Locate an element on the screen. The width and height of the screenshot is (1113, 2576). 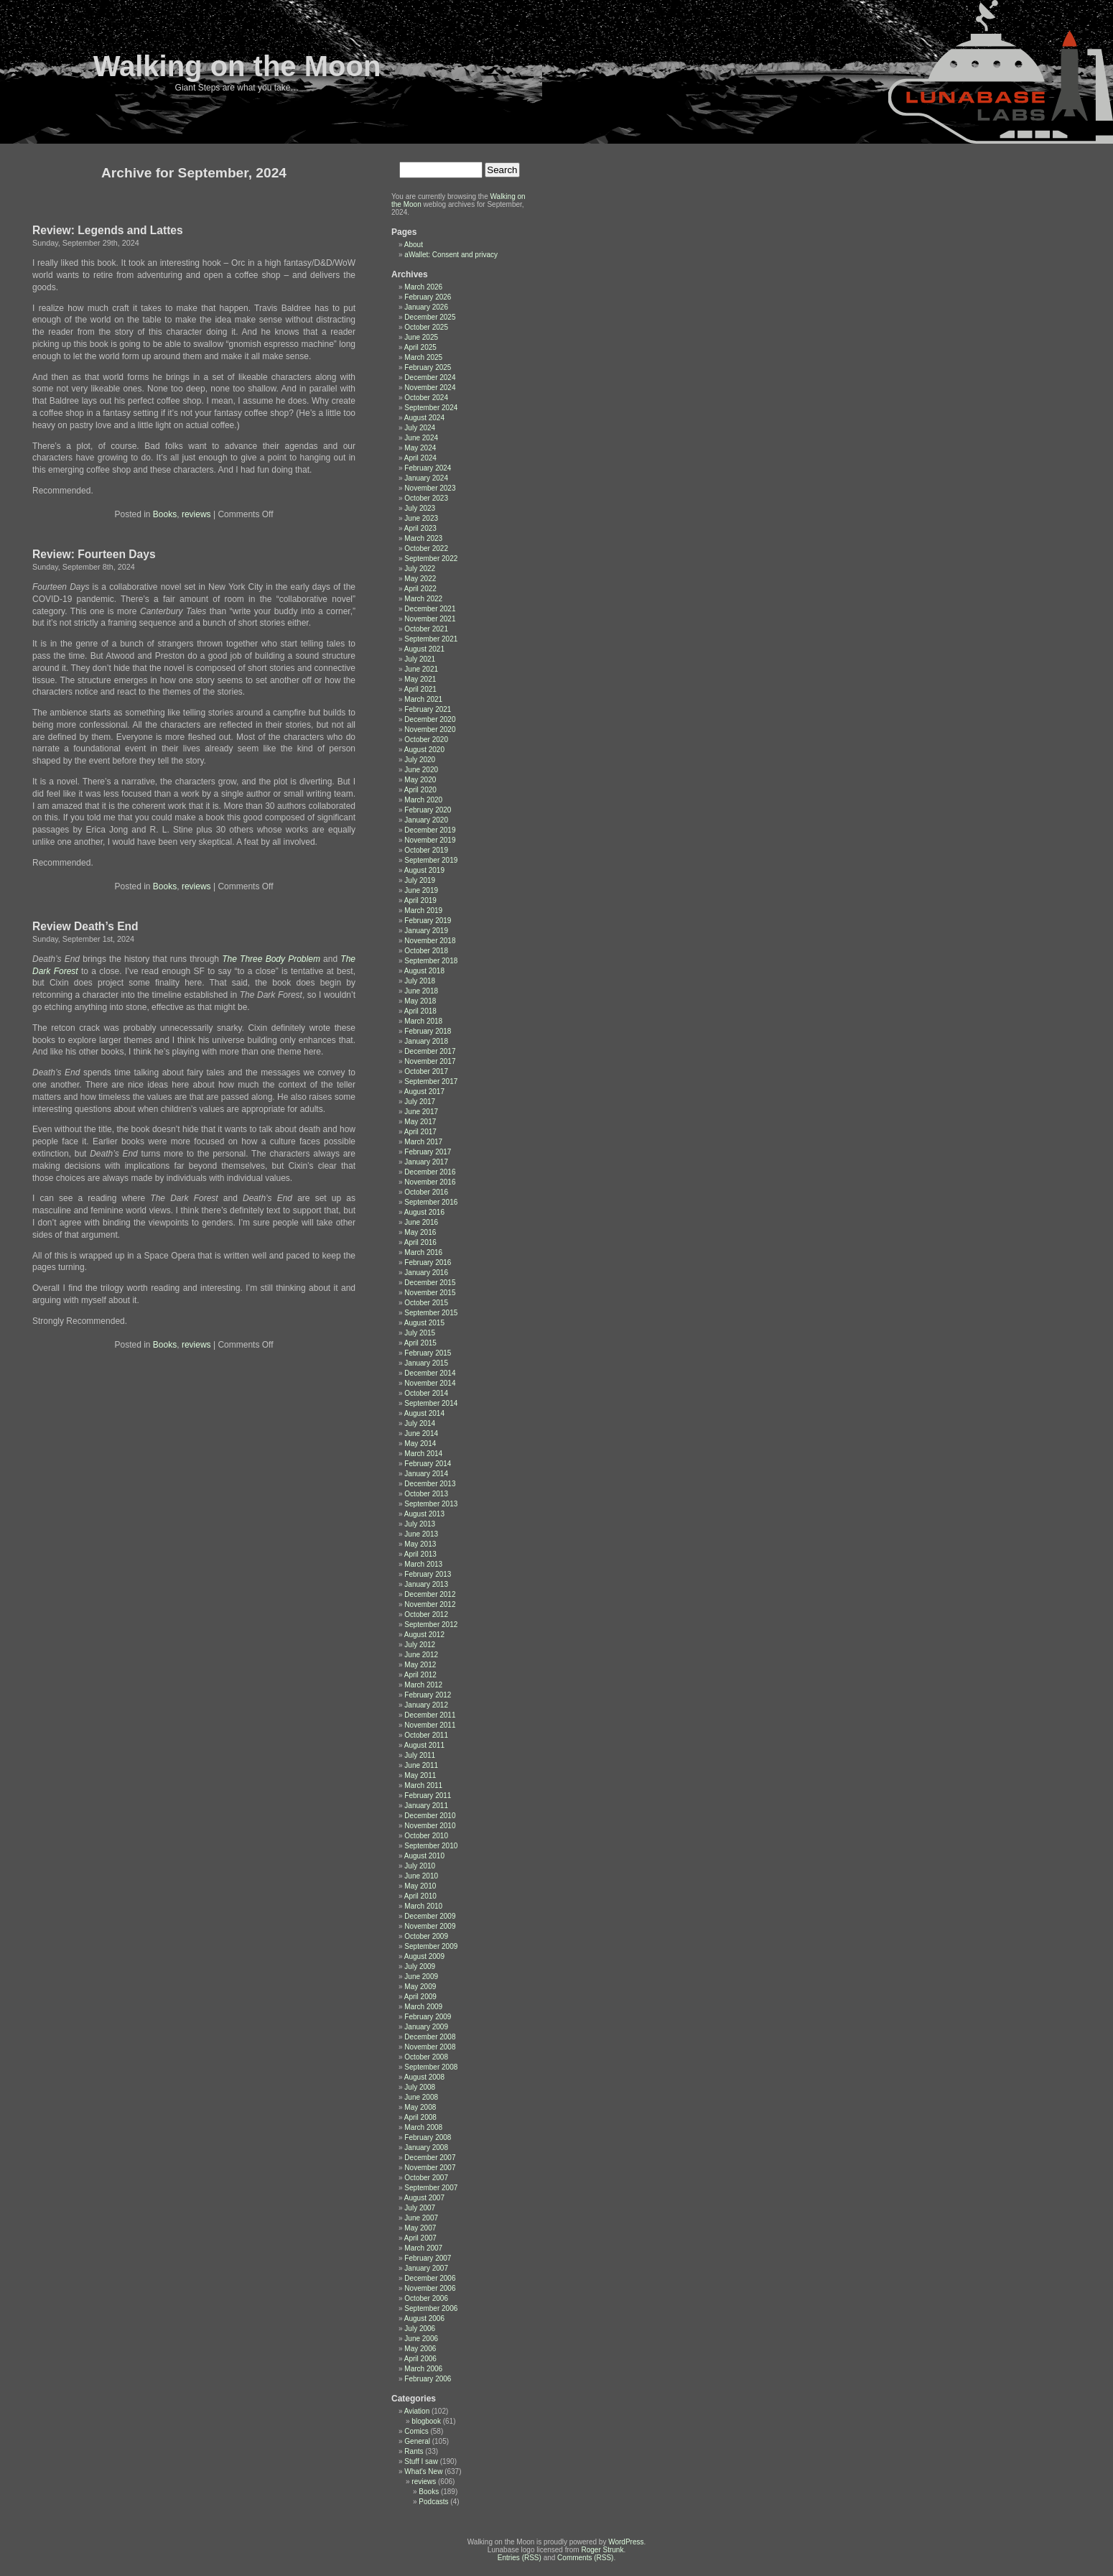
Review Death’s End is located at coordinates (85, 926).